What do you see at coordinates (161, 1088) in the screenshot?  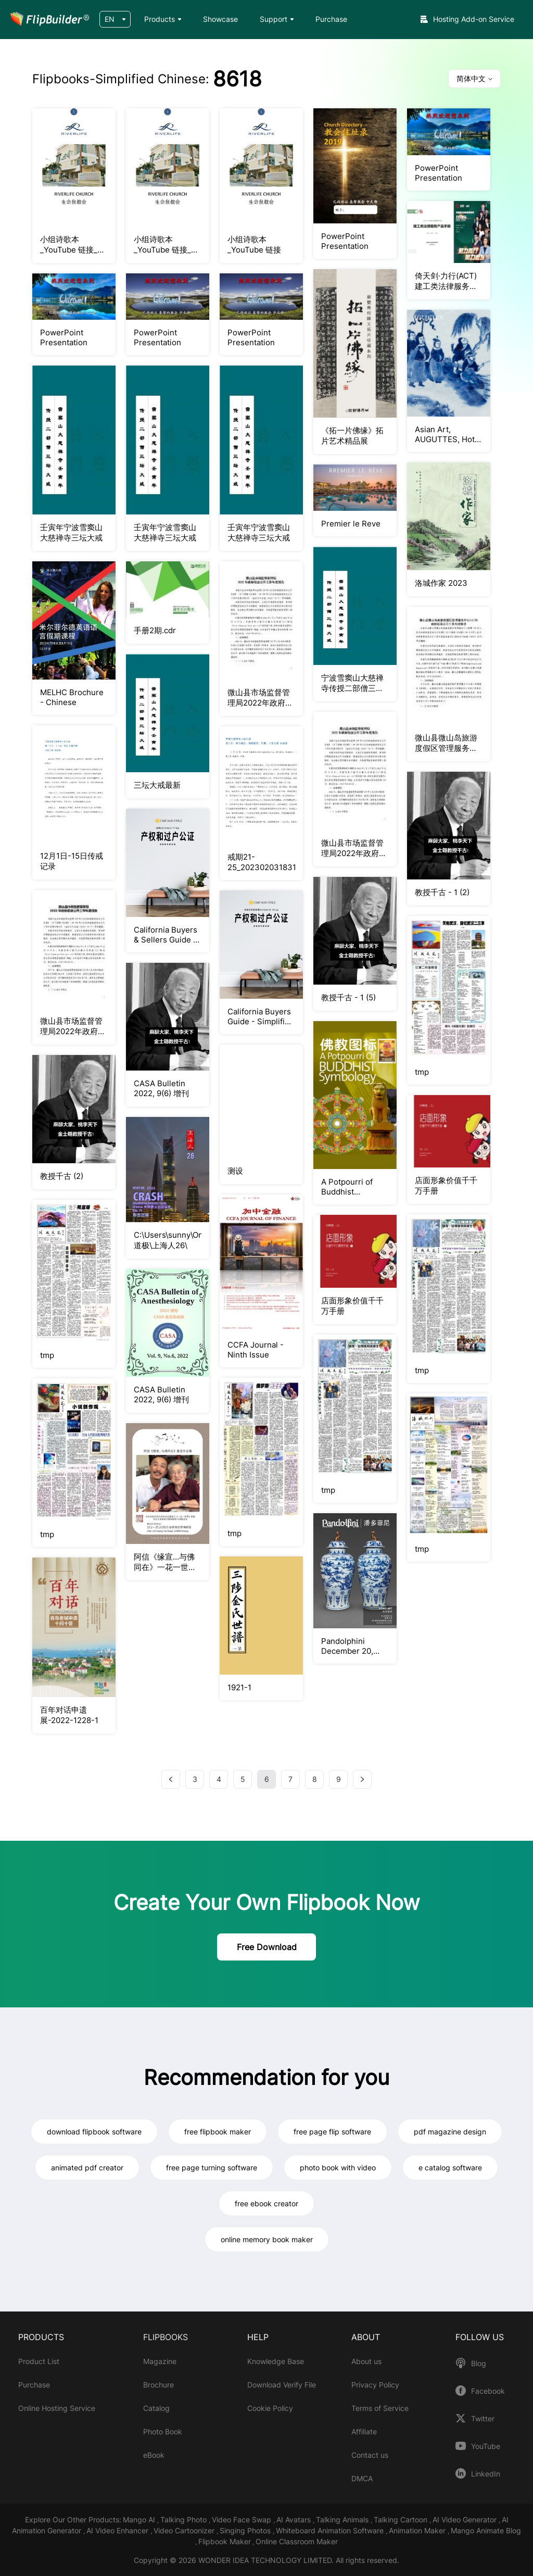 I see `CASA Bulletin 2022, 9(6) 增刊` at bounding box center [161, 1088].